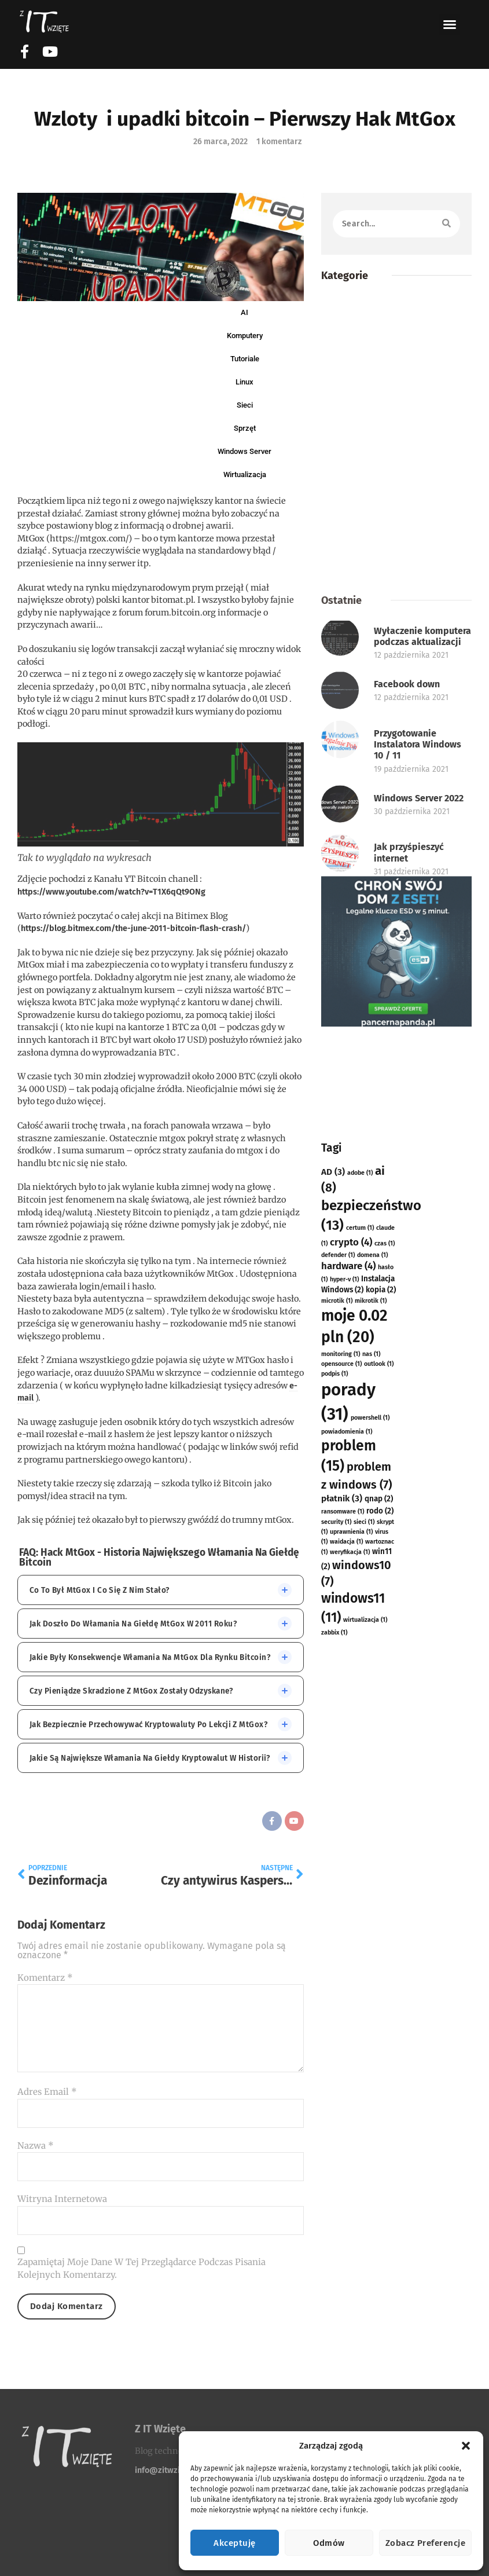 The height and width of the screenshot is (2576, 489). Describe the element at coordinates (422, 860) in the screenshot. I see `Wyłaczenie komputera podczas aktualizacji` at that location.